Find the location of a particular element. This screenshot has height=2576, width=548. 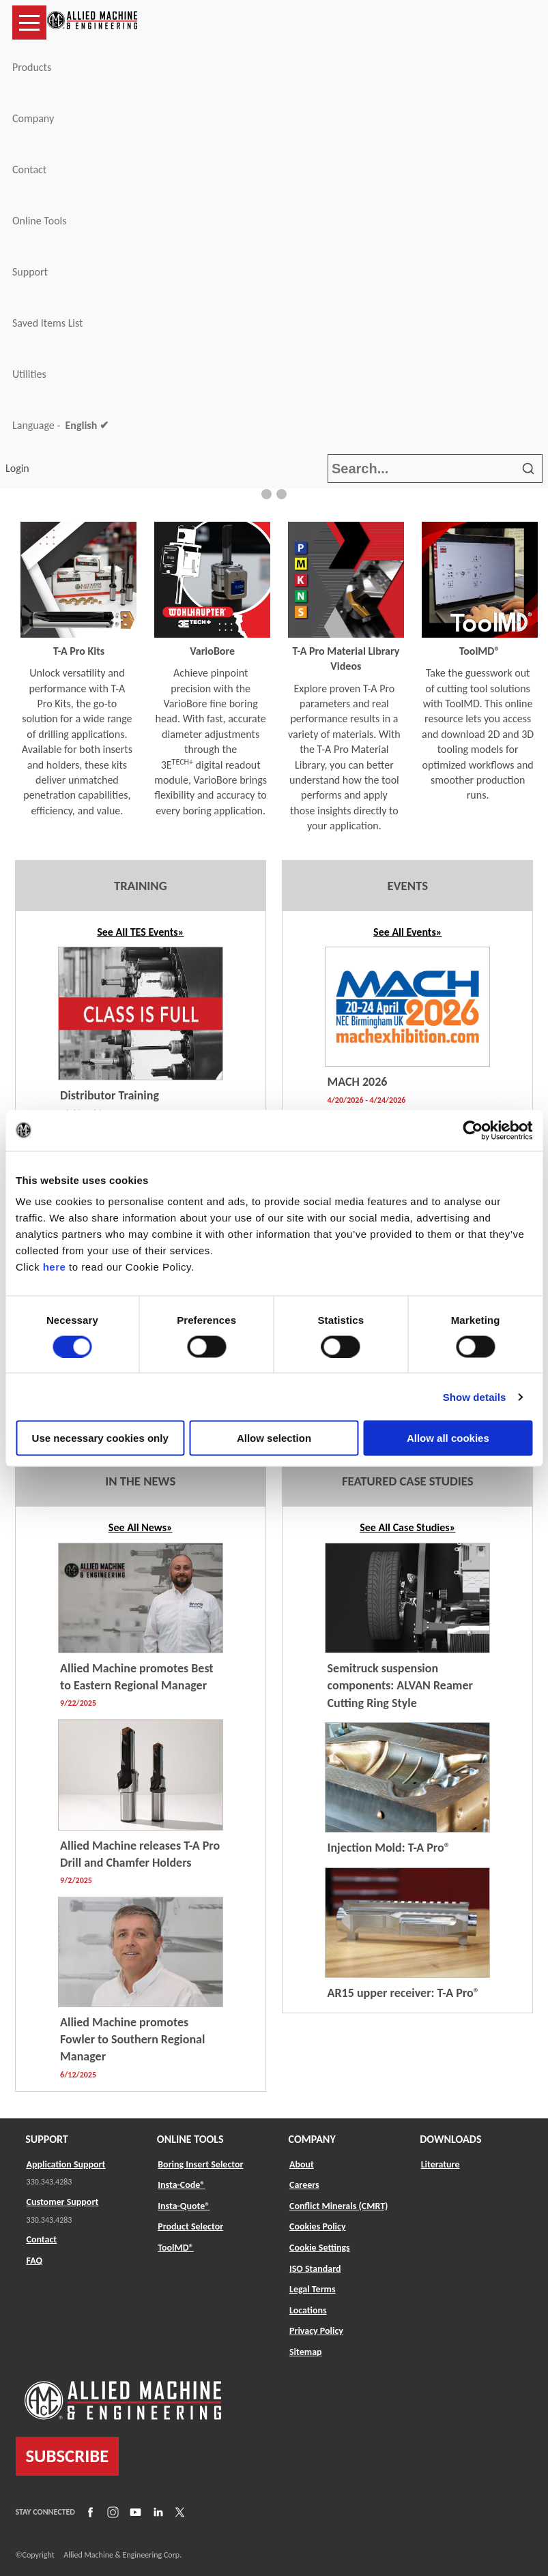

Careers [Link to Careers] is located at coordinates (304, 2185).